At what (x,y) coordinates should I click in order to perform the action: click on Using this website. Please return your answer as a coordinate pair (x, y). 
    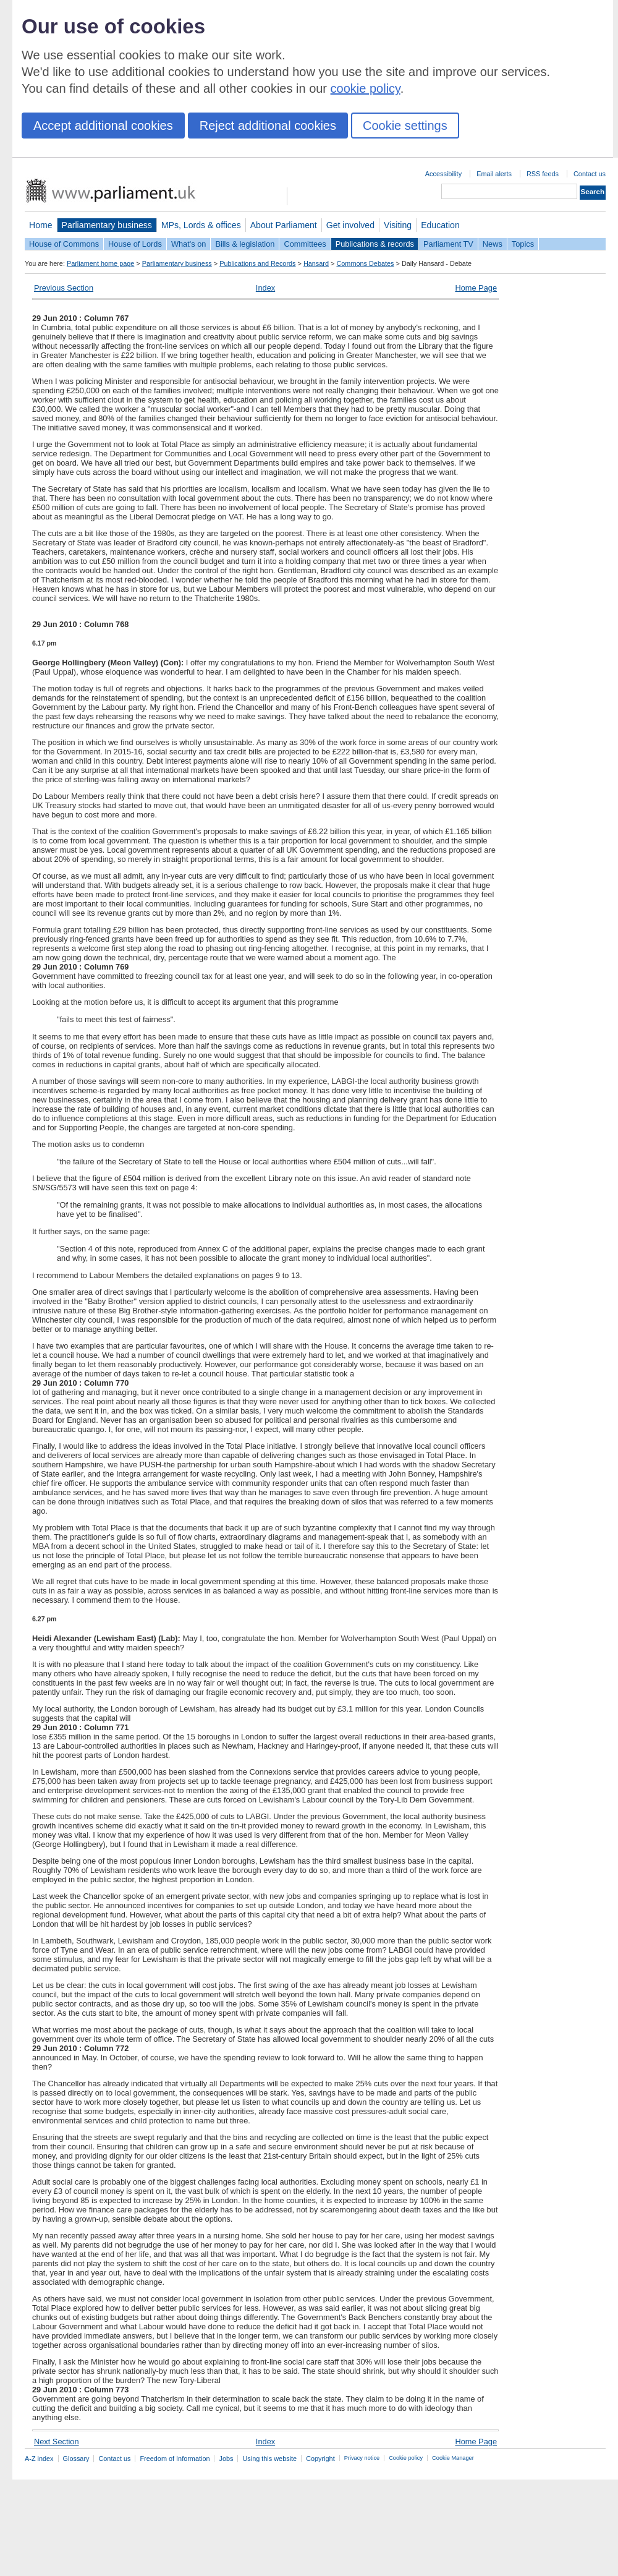
    Looking at the image, I should click on (269, 2458).